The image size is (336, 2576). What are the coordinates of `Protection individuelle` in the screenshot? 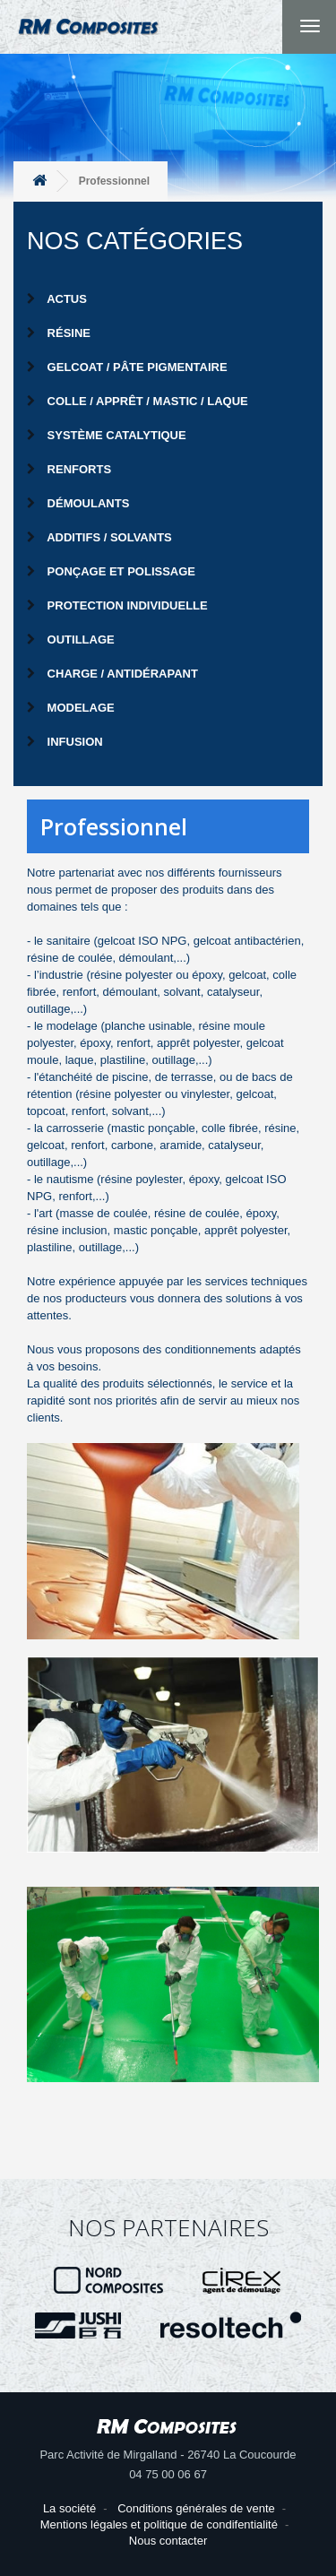 It's located at (117, 605).